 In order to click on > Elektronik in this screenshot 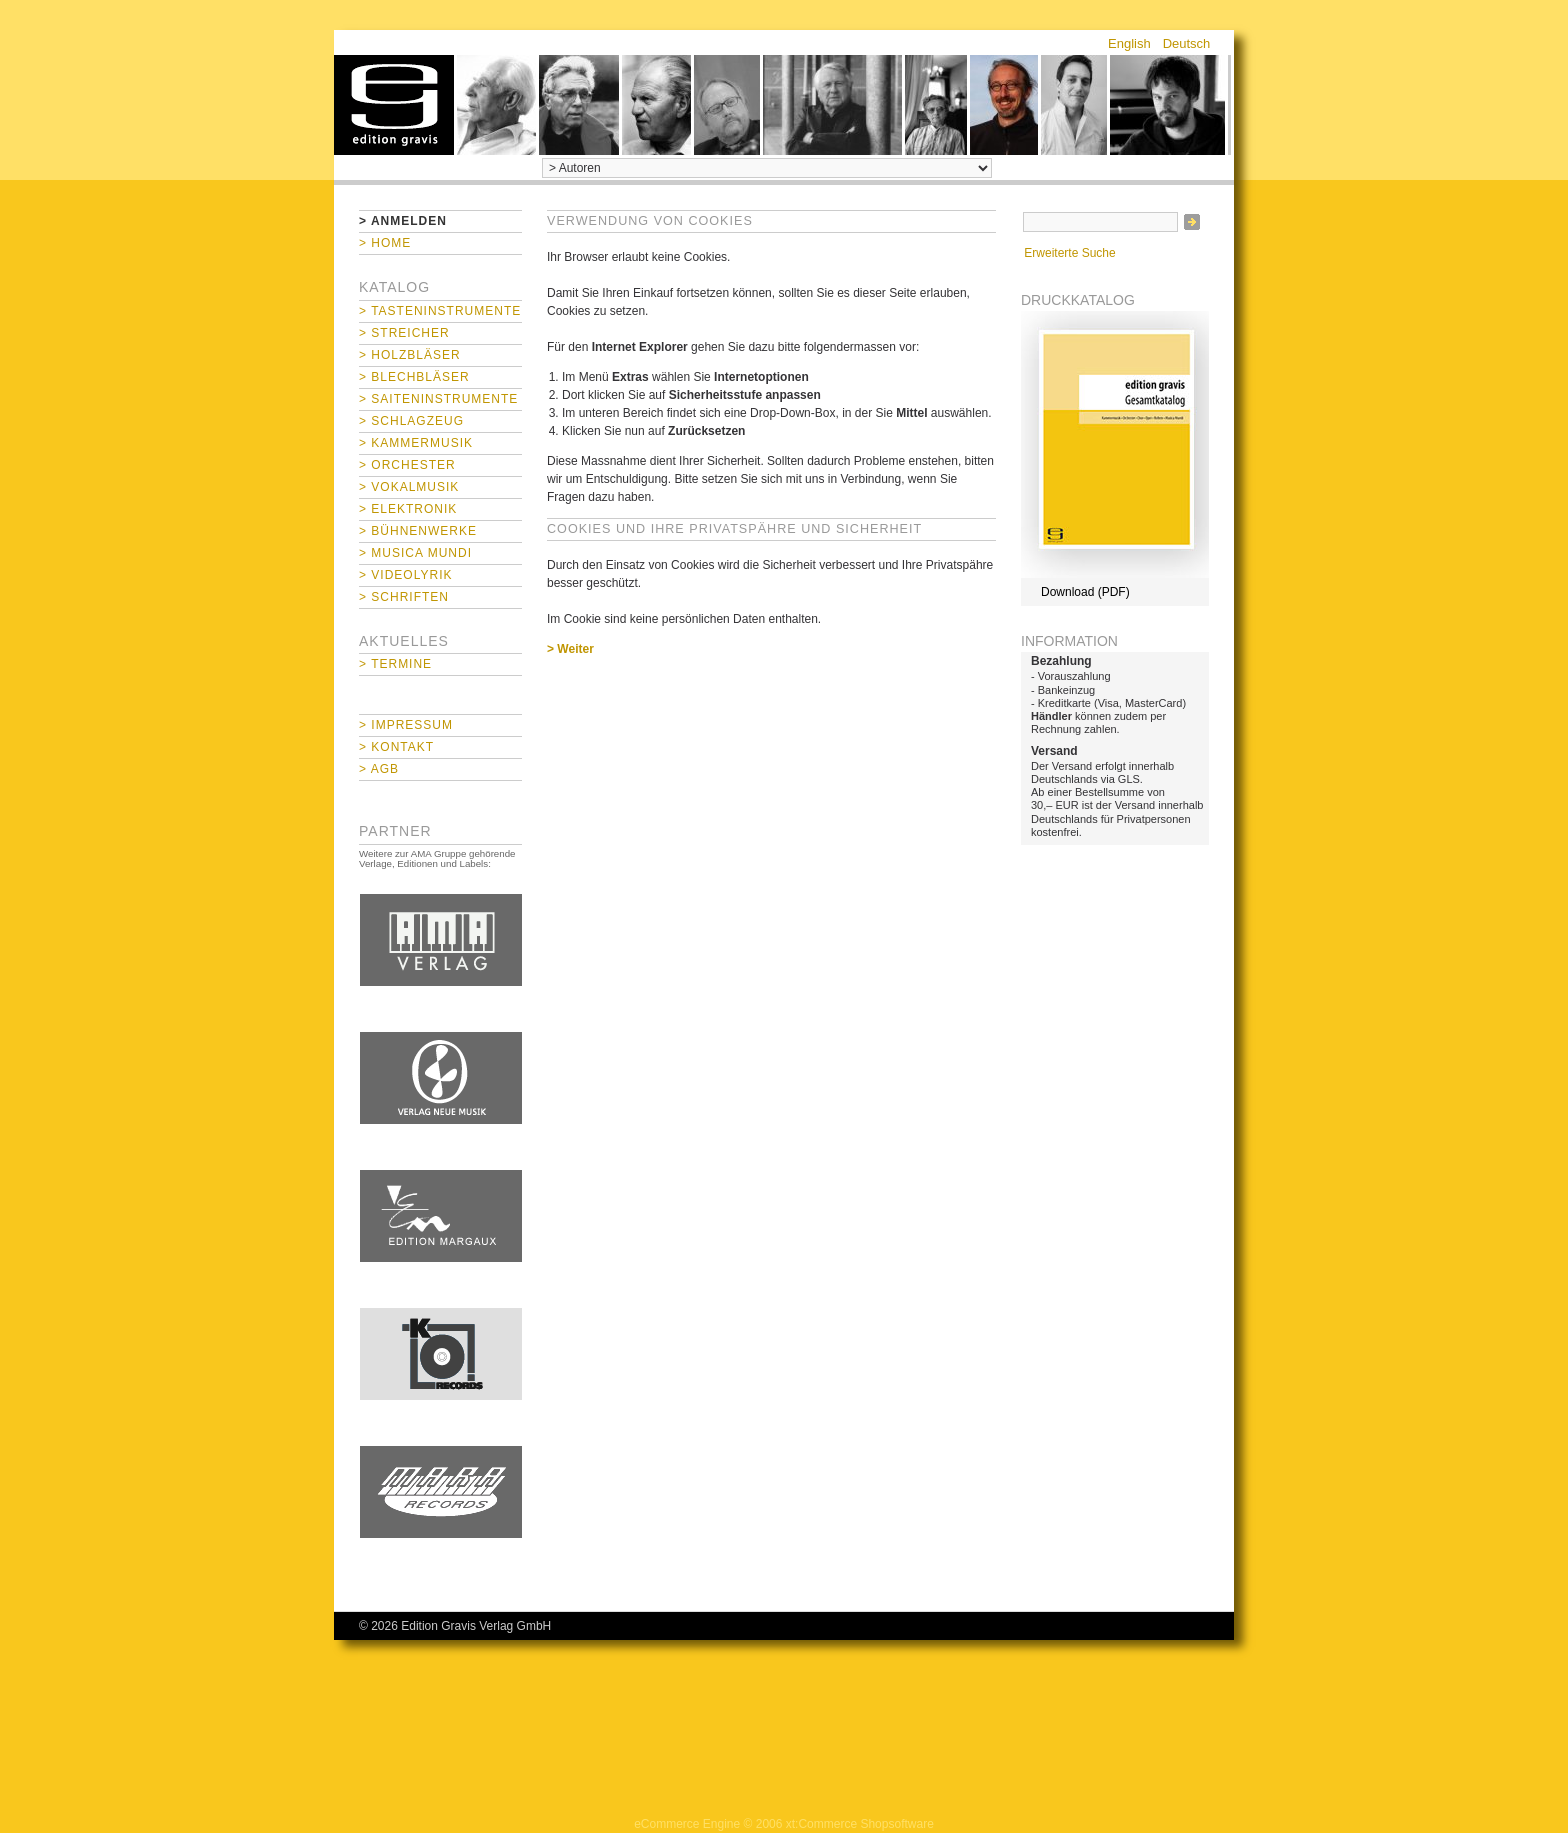, I will do `click(408, 509)`.